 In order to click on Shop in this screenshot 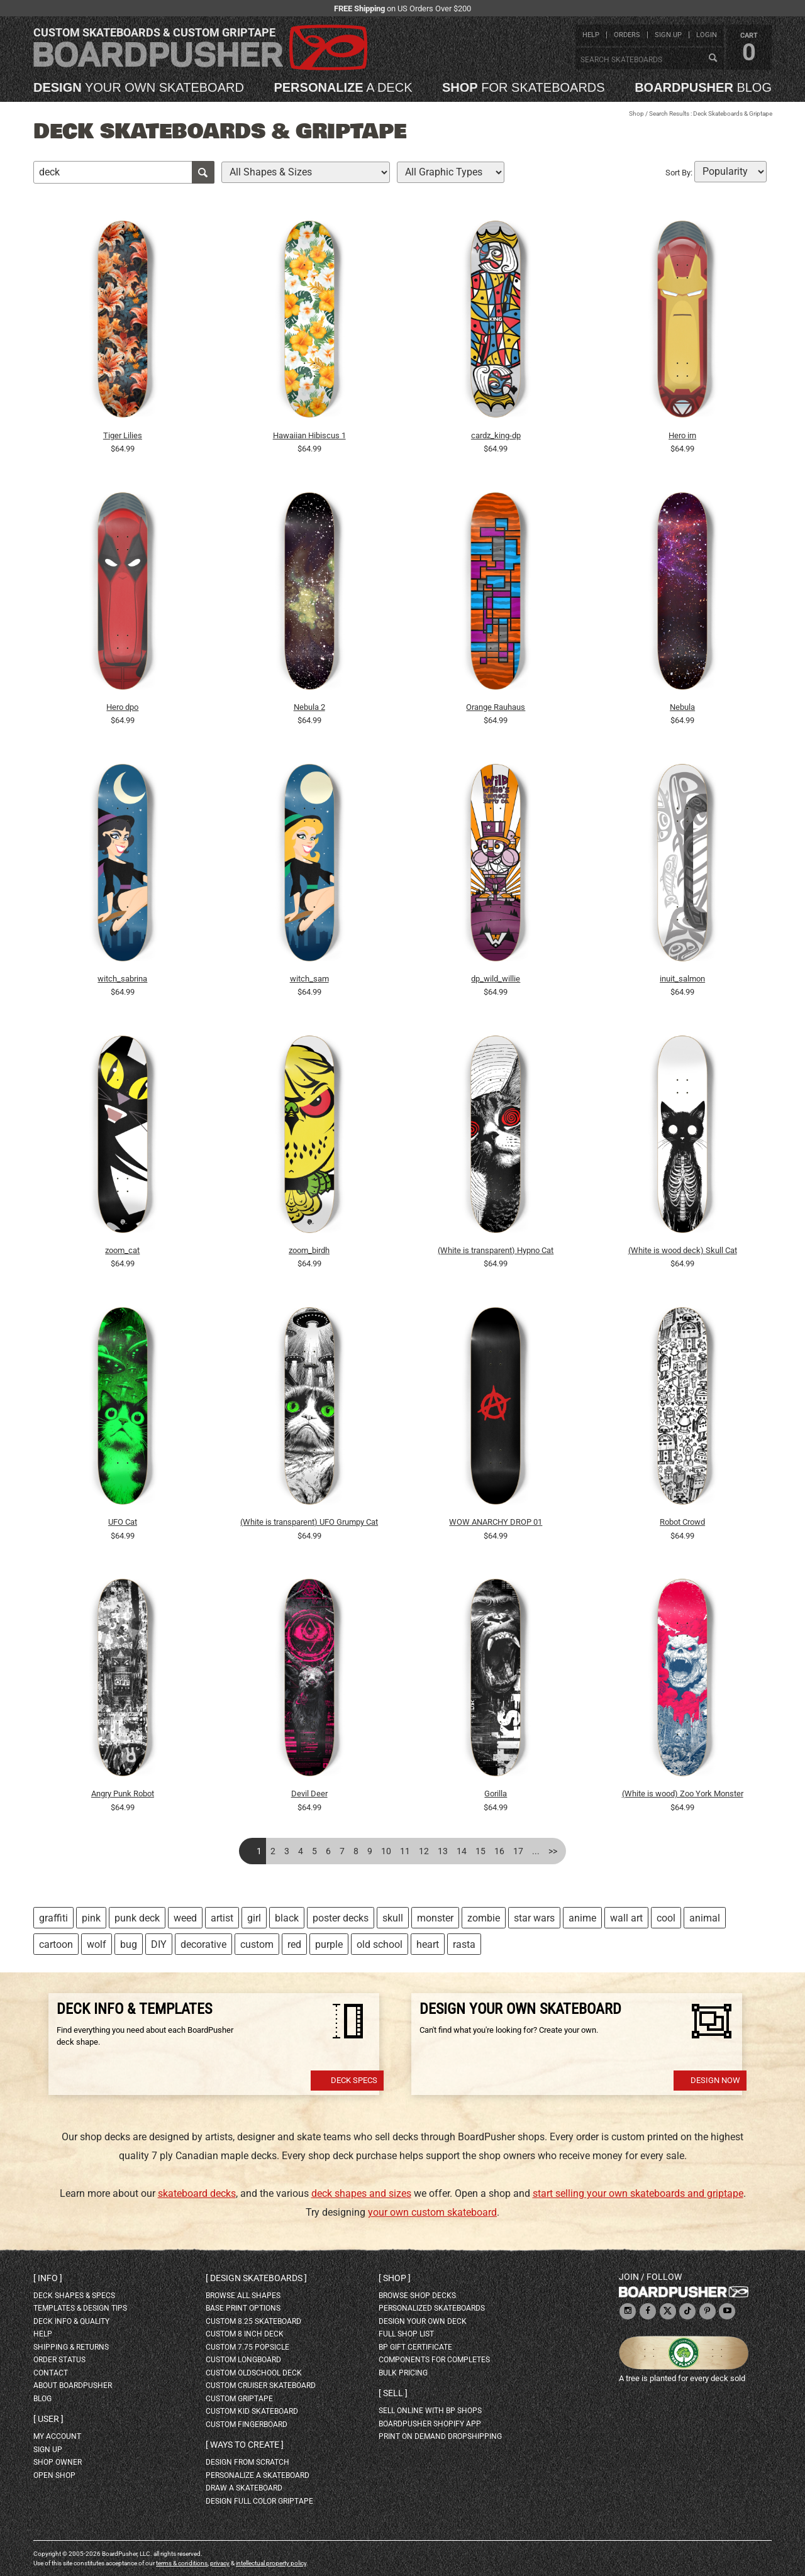, I will do `click(636, 113)`.